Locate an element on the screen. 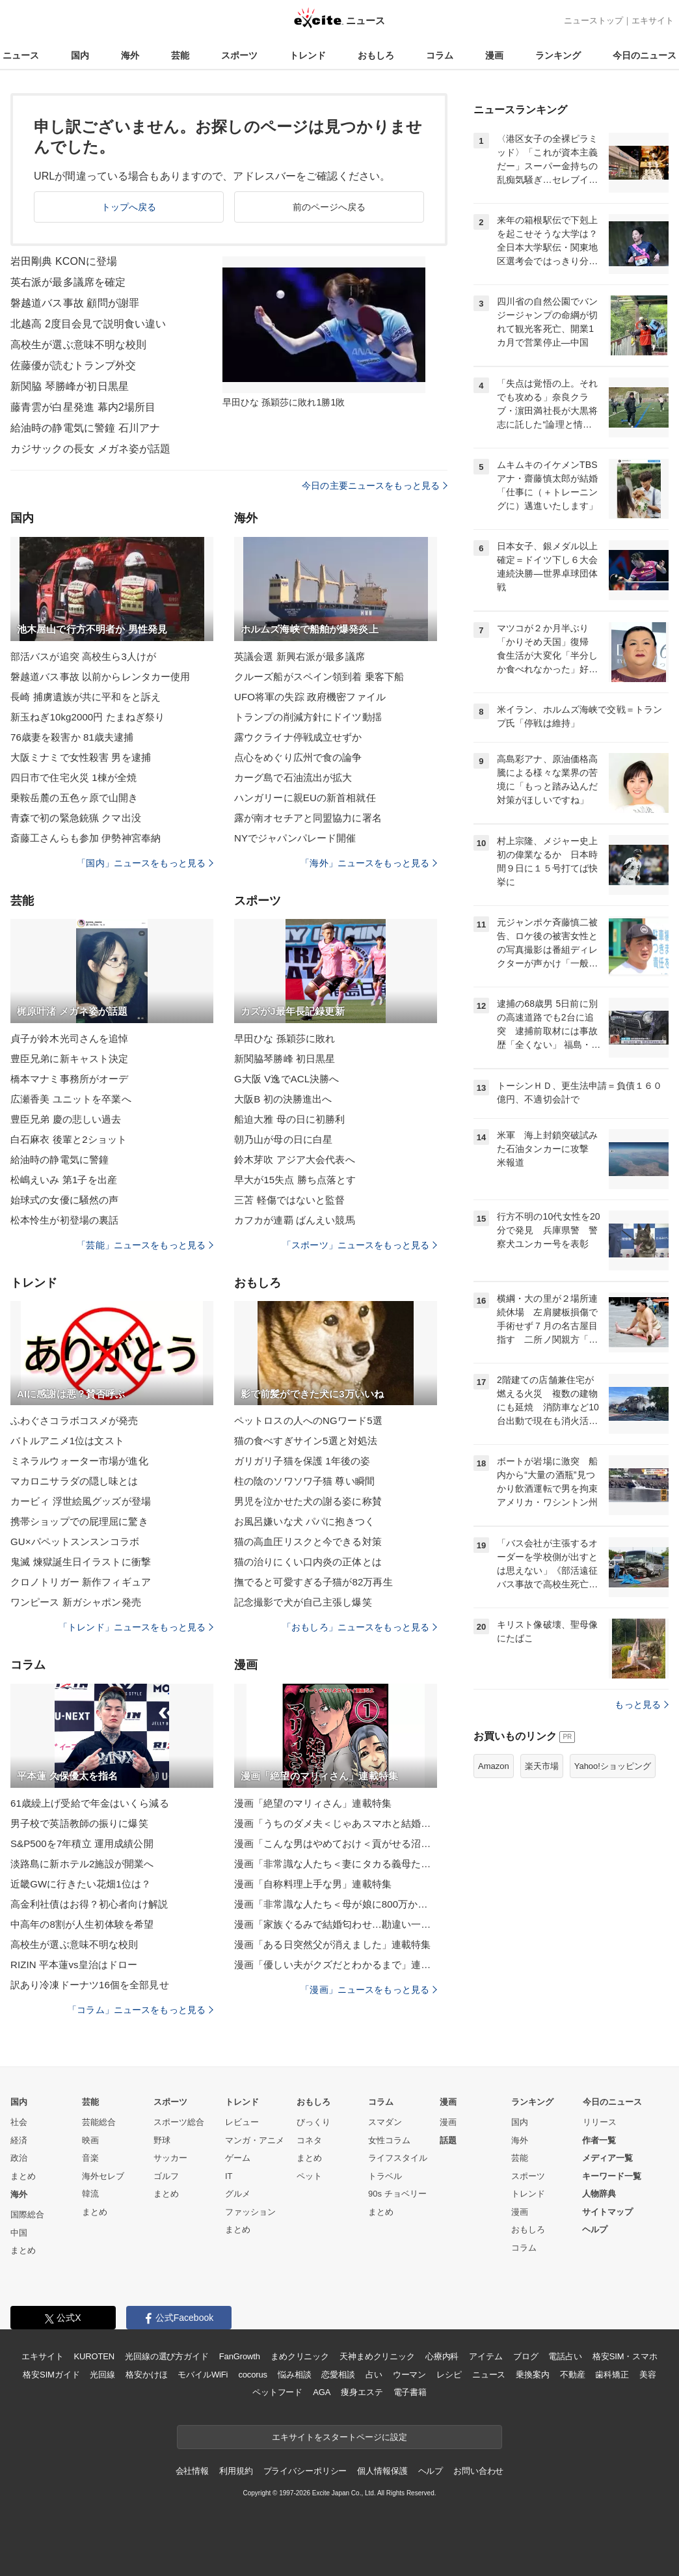 Image resolution: width=679 pixels, height=2576 pixels. 格安かけほ is located at coordinates (146, 2374).